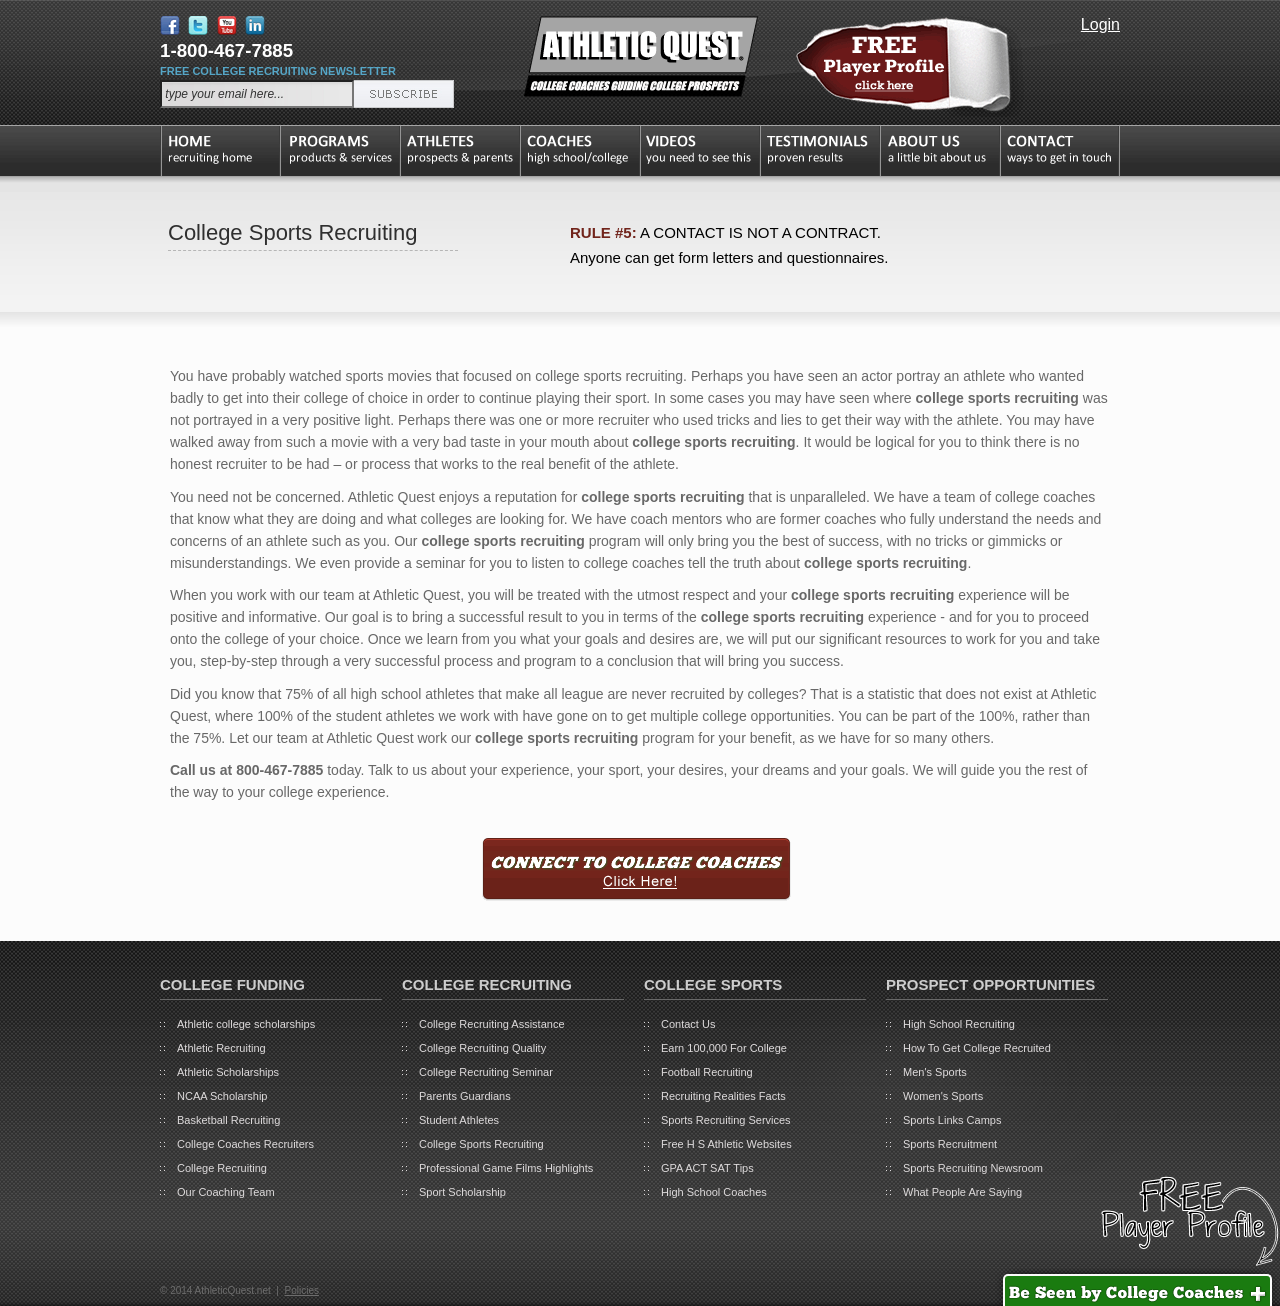 This screenshot has height=1306, width=1280. I want to click on College Recruiting, so click(222, 1168).